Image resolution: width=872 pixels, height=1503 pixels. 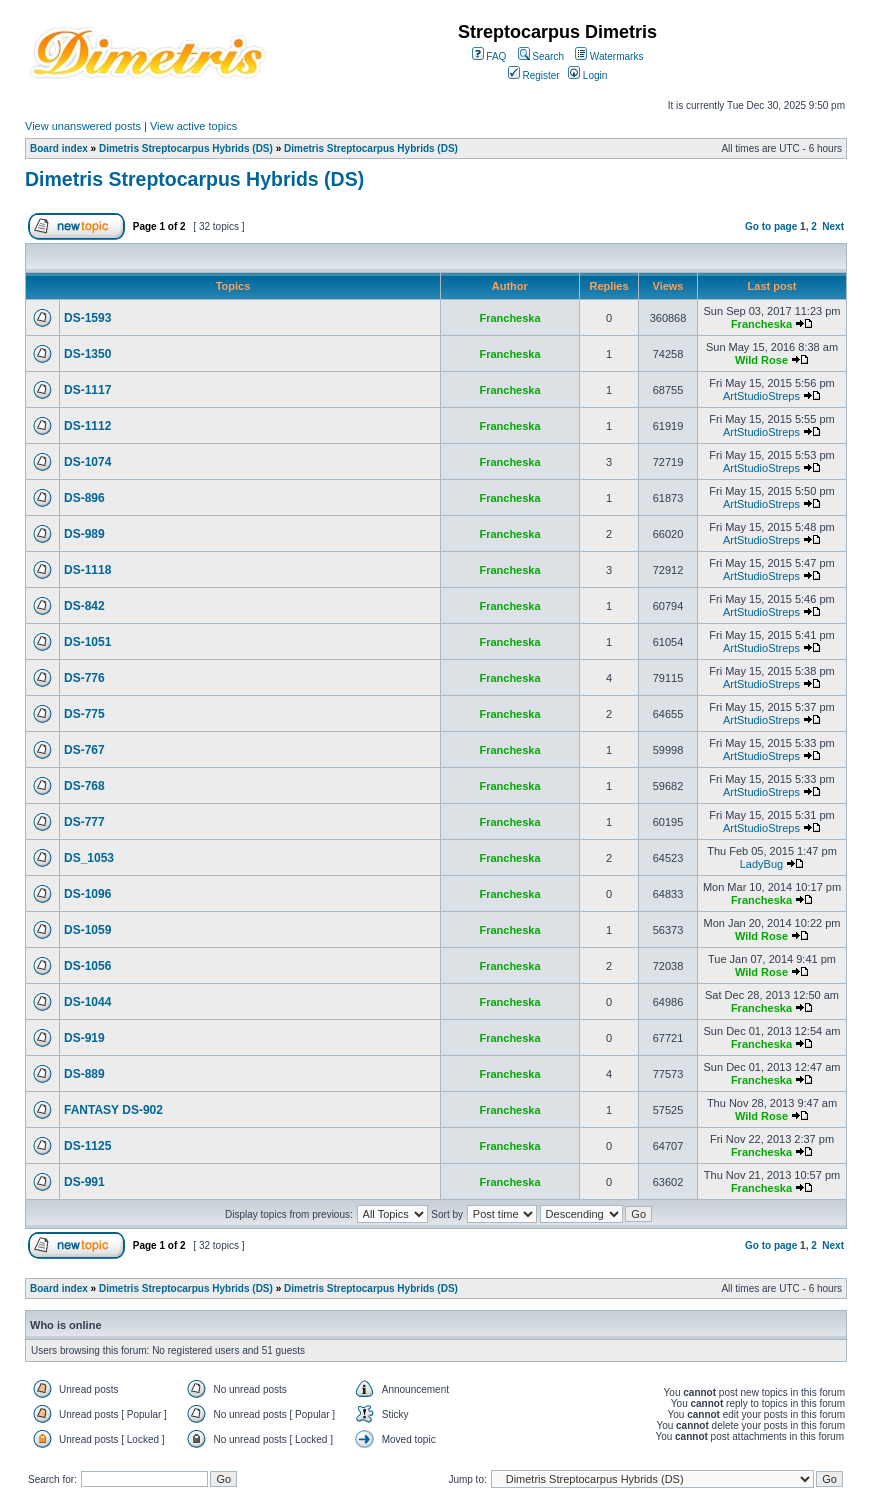 What do you see at coordinates (509, 318) in the screenshot?
I see `Francheska` at bounding box center [509, 318].